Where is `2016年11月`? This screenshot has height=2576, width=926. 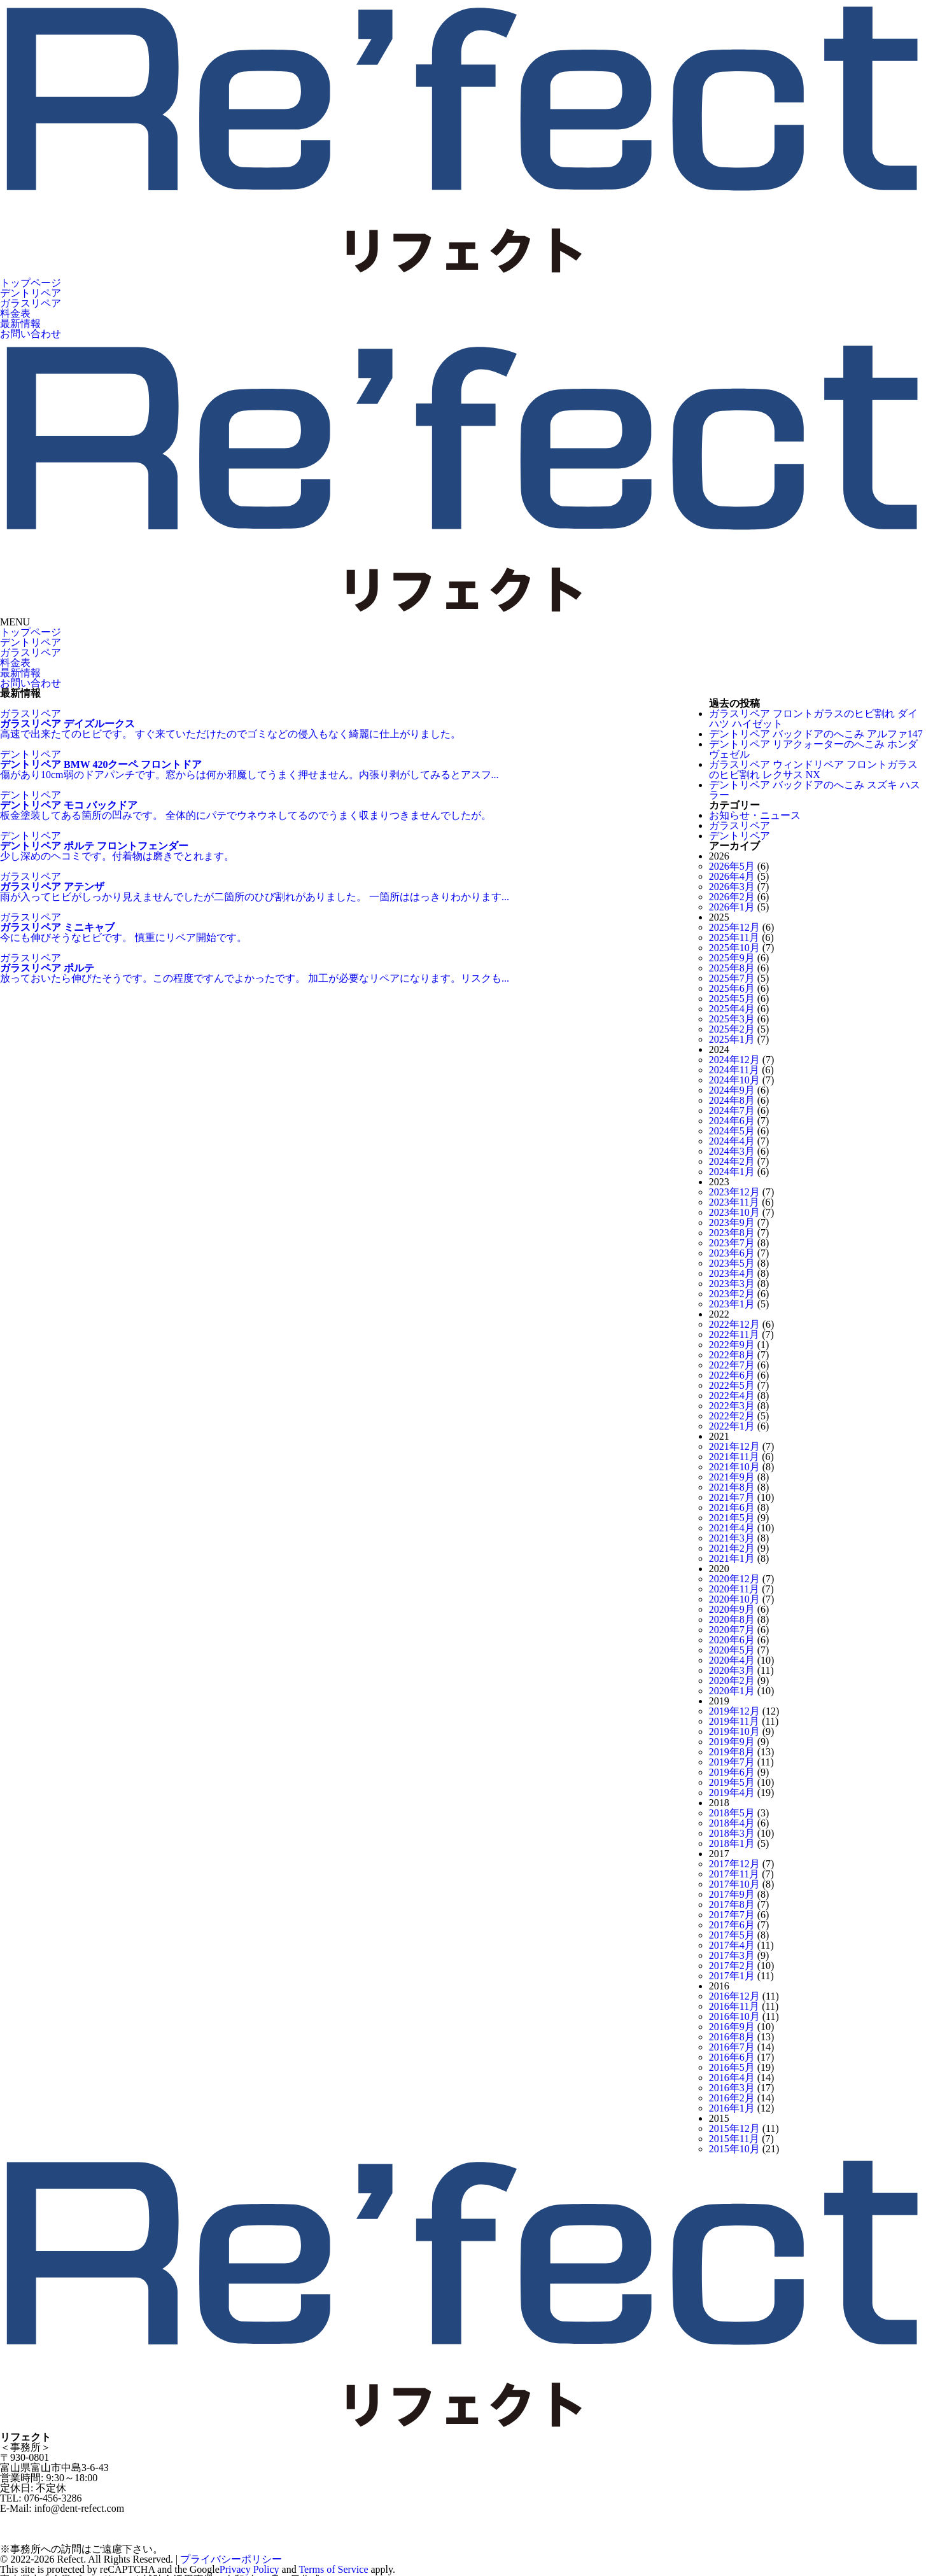 2016年11月 is located at coordinates (734, 2006).